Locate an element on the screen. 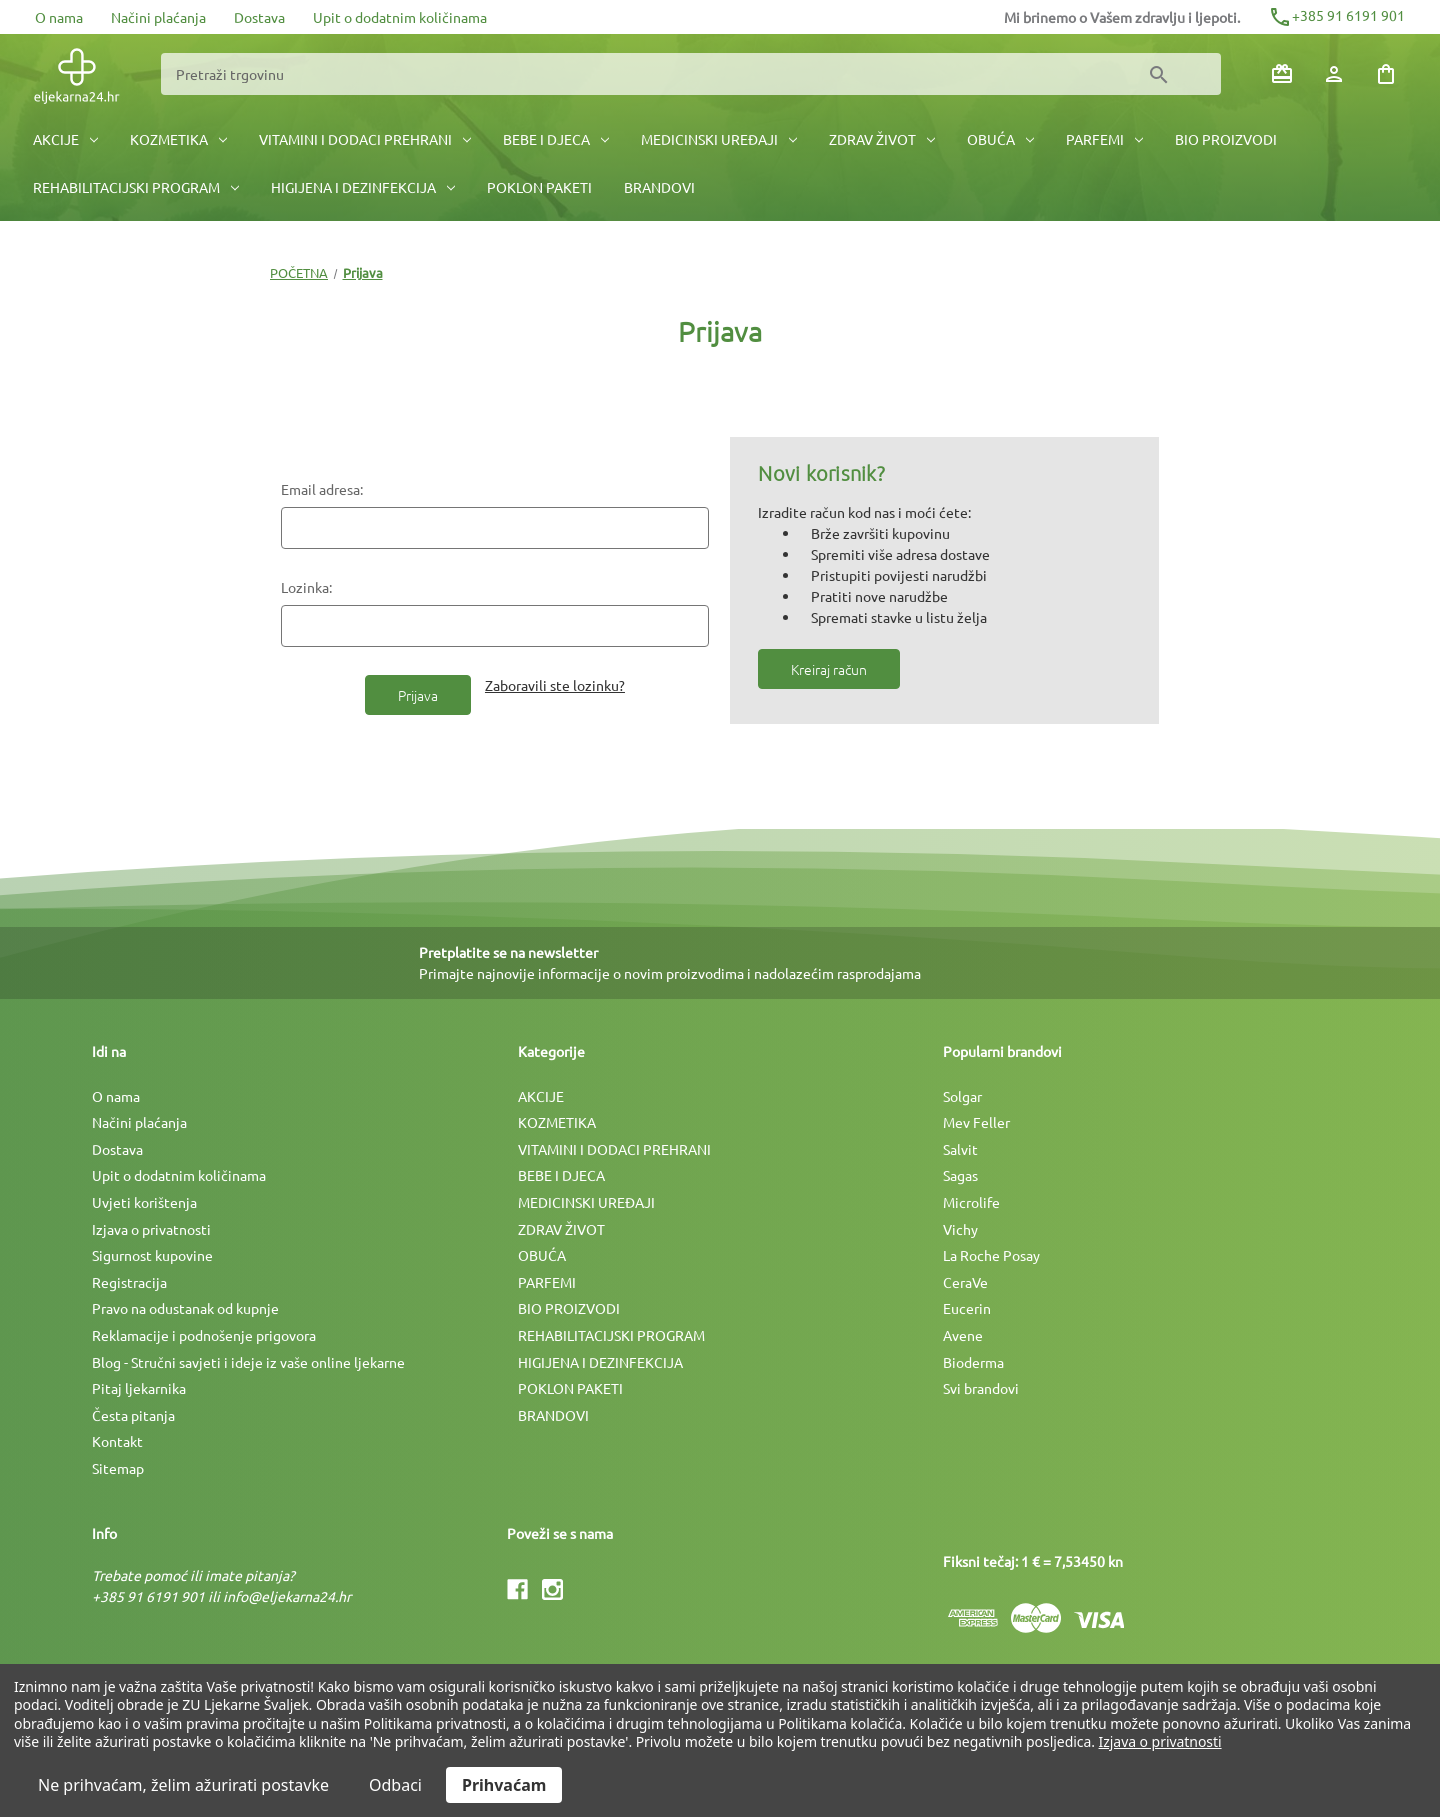  Upit o dodatnim količinama is located at coordinates (400, 17).